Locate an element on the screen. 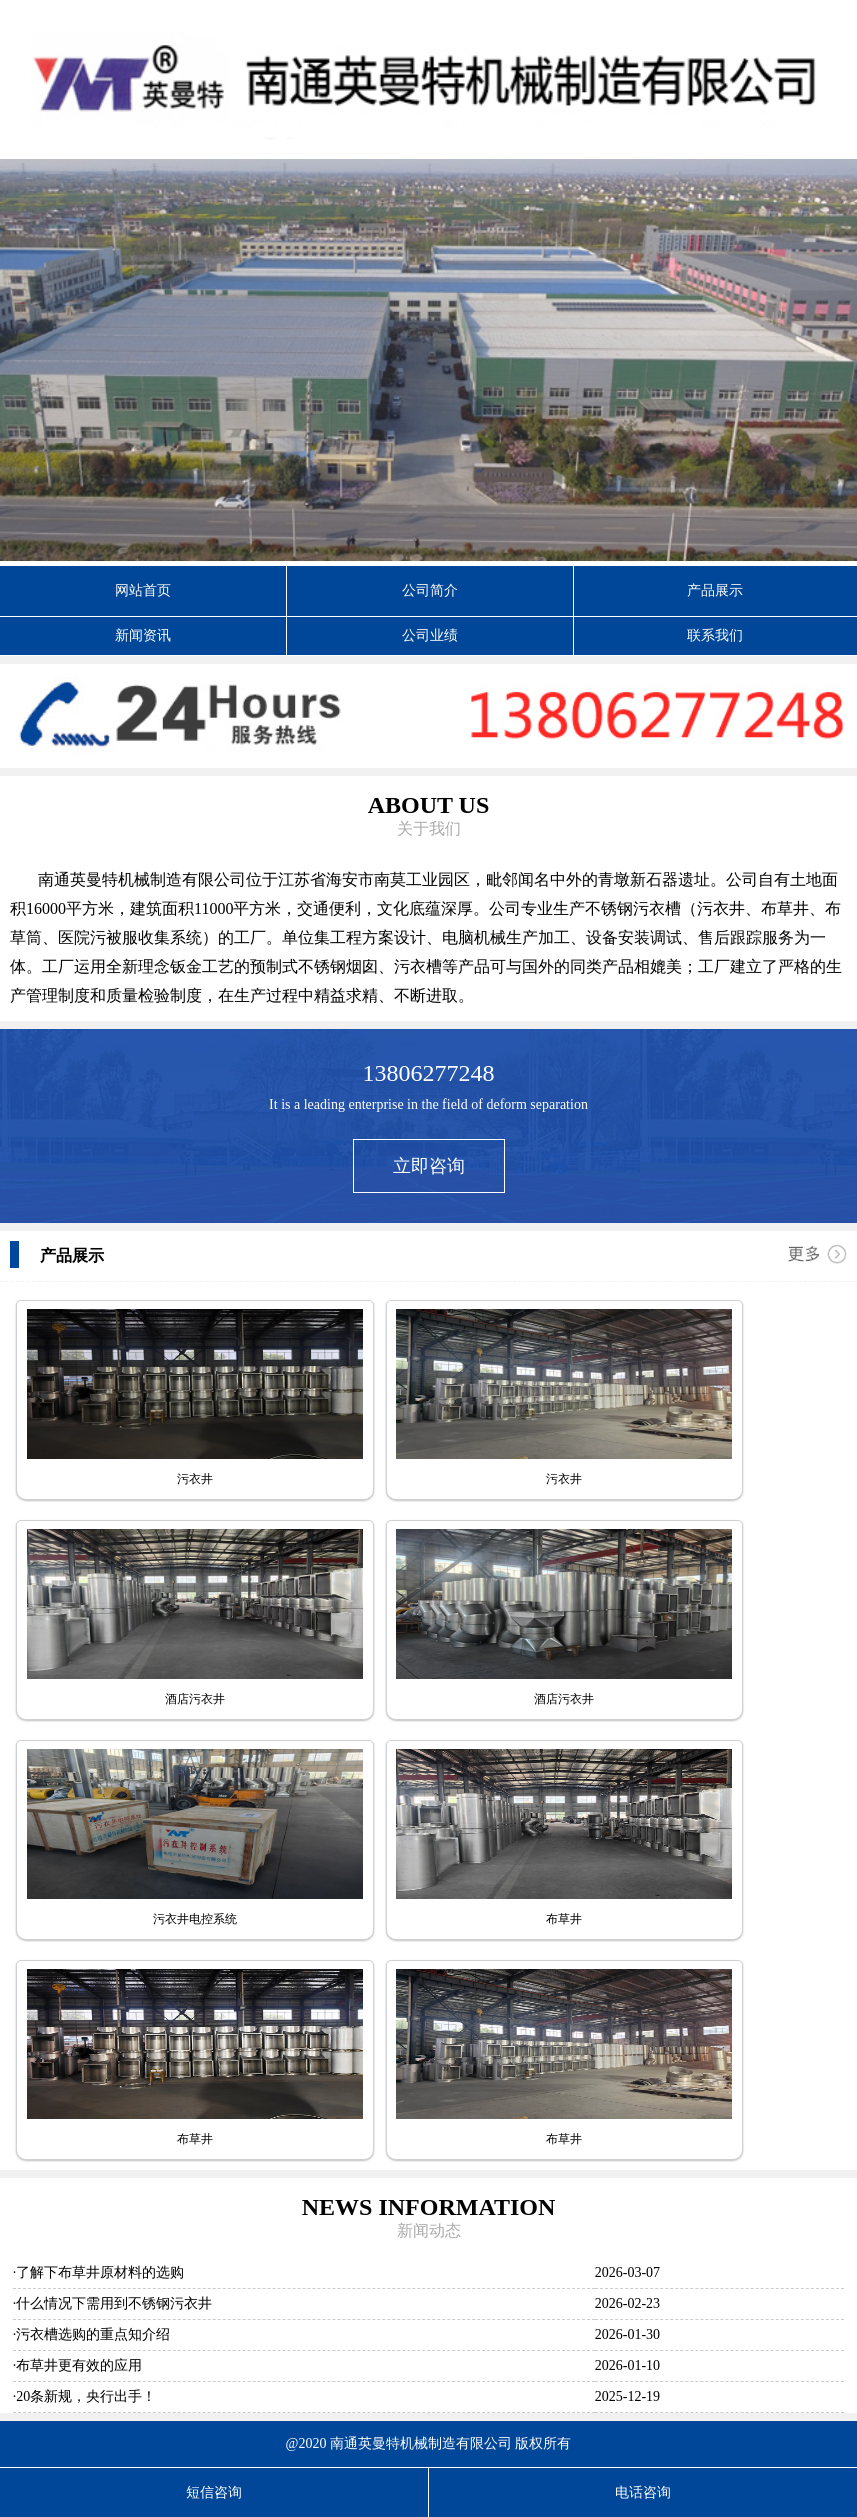 Image resolution: width=857 pixels, height=2517 pixels. 了解下布草井原材料的选购 is located at coordinates (100, 2272).